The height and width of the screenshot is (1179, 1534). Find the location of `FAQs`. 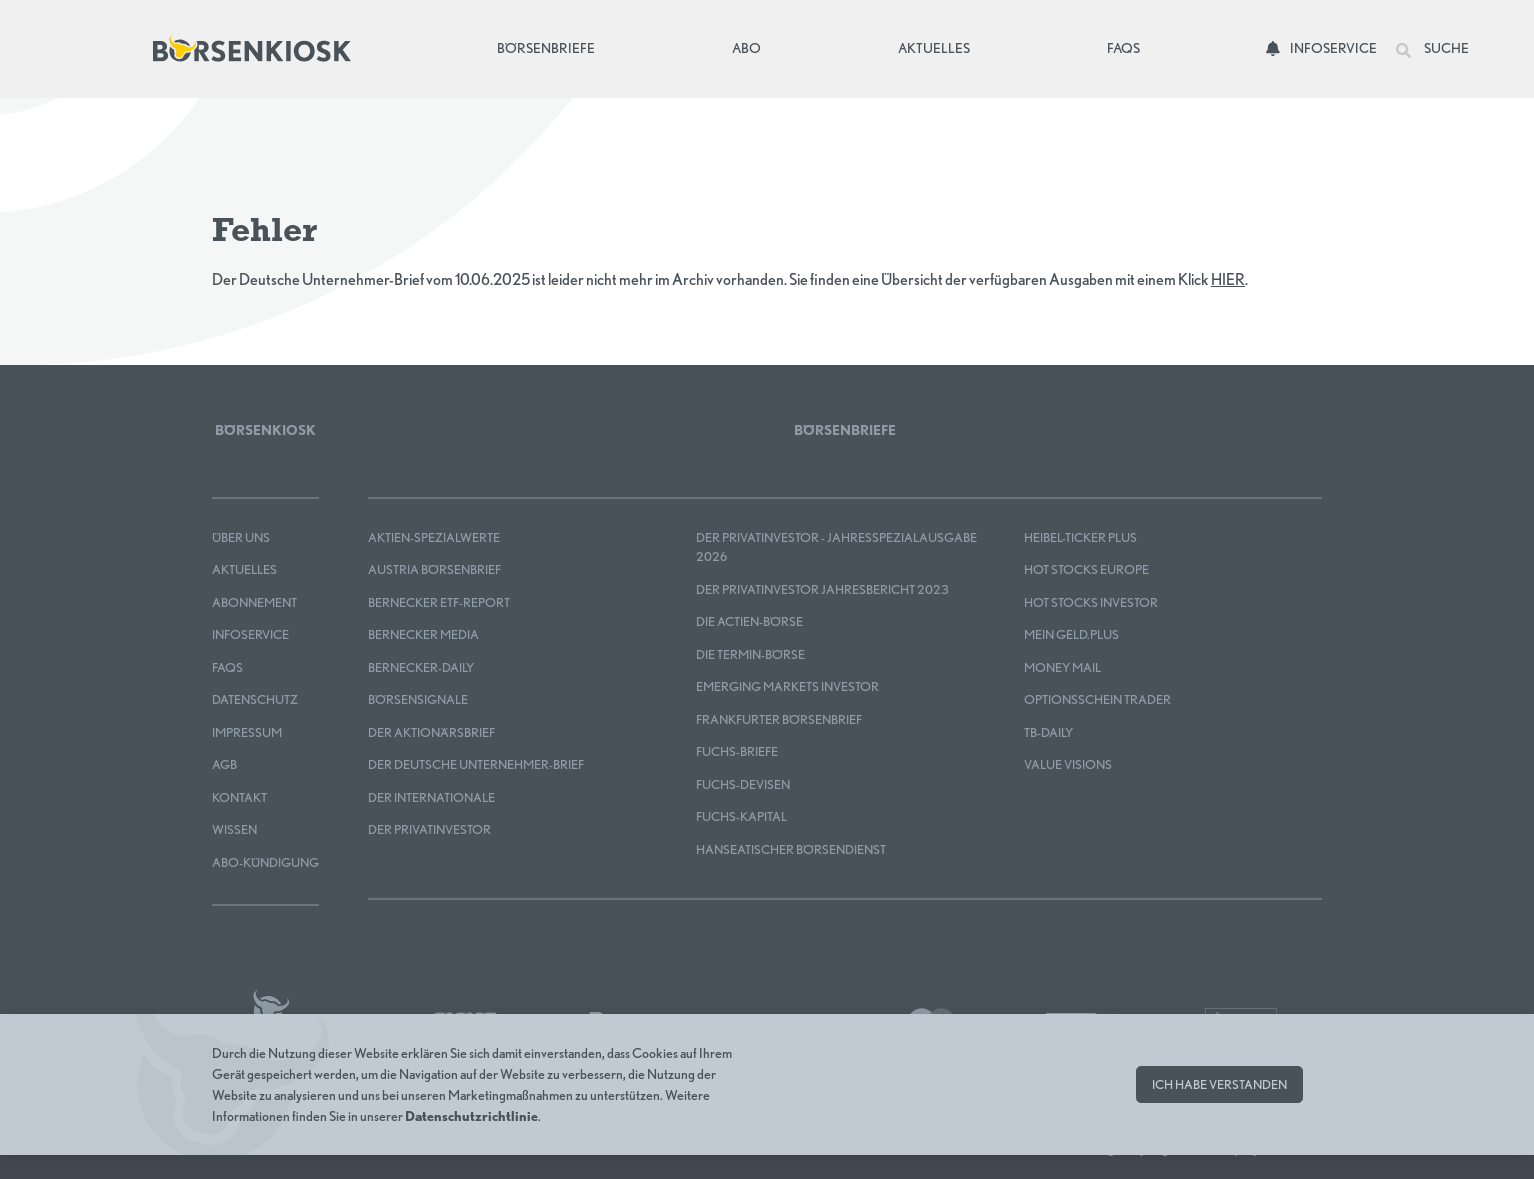

FAQs is located at coordinates (1123, 48).